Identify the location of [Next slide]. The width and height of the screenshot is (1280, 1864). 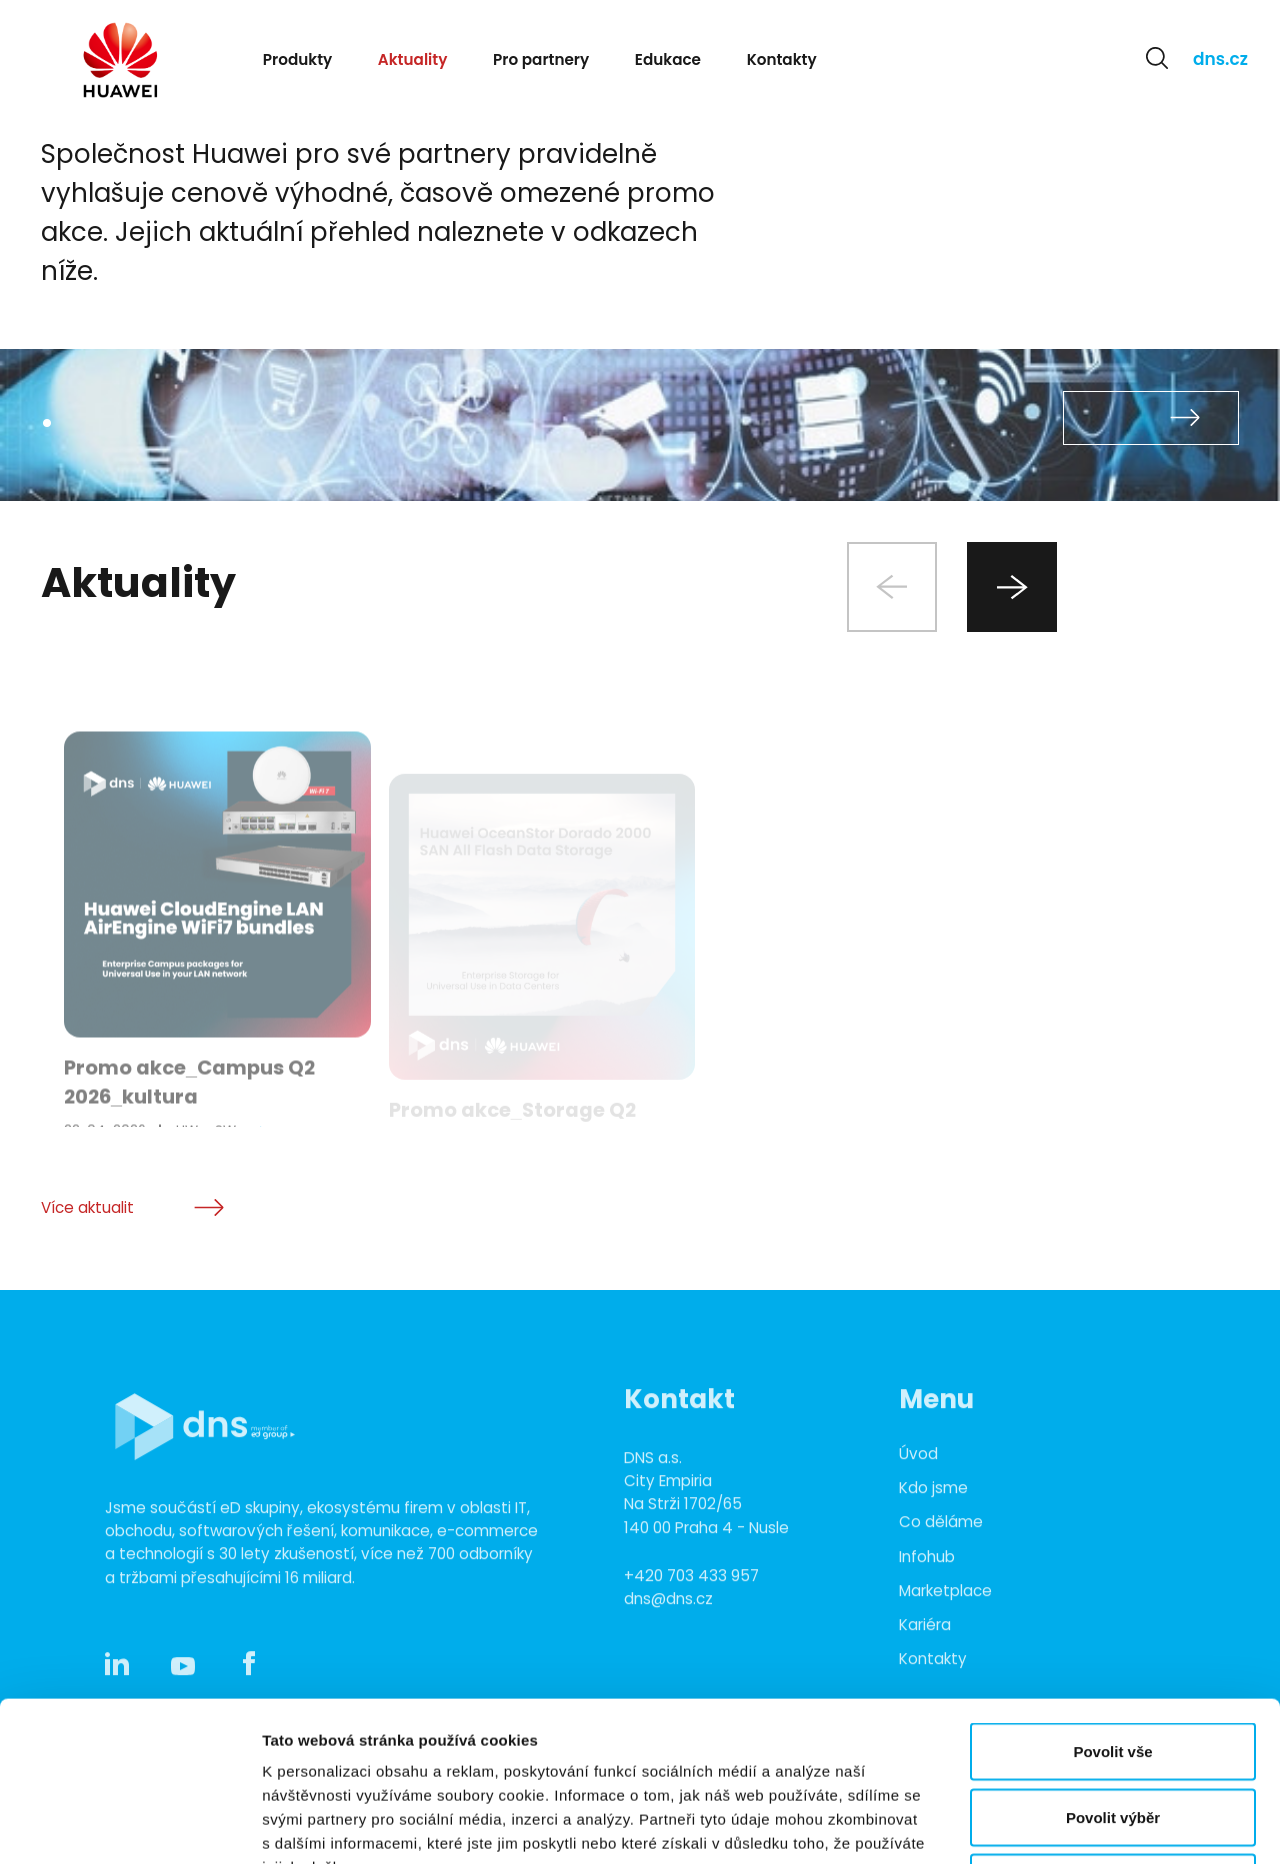
(1012, 587).